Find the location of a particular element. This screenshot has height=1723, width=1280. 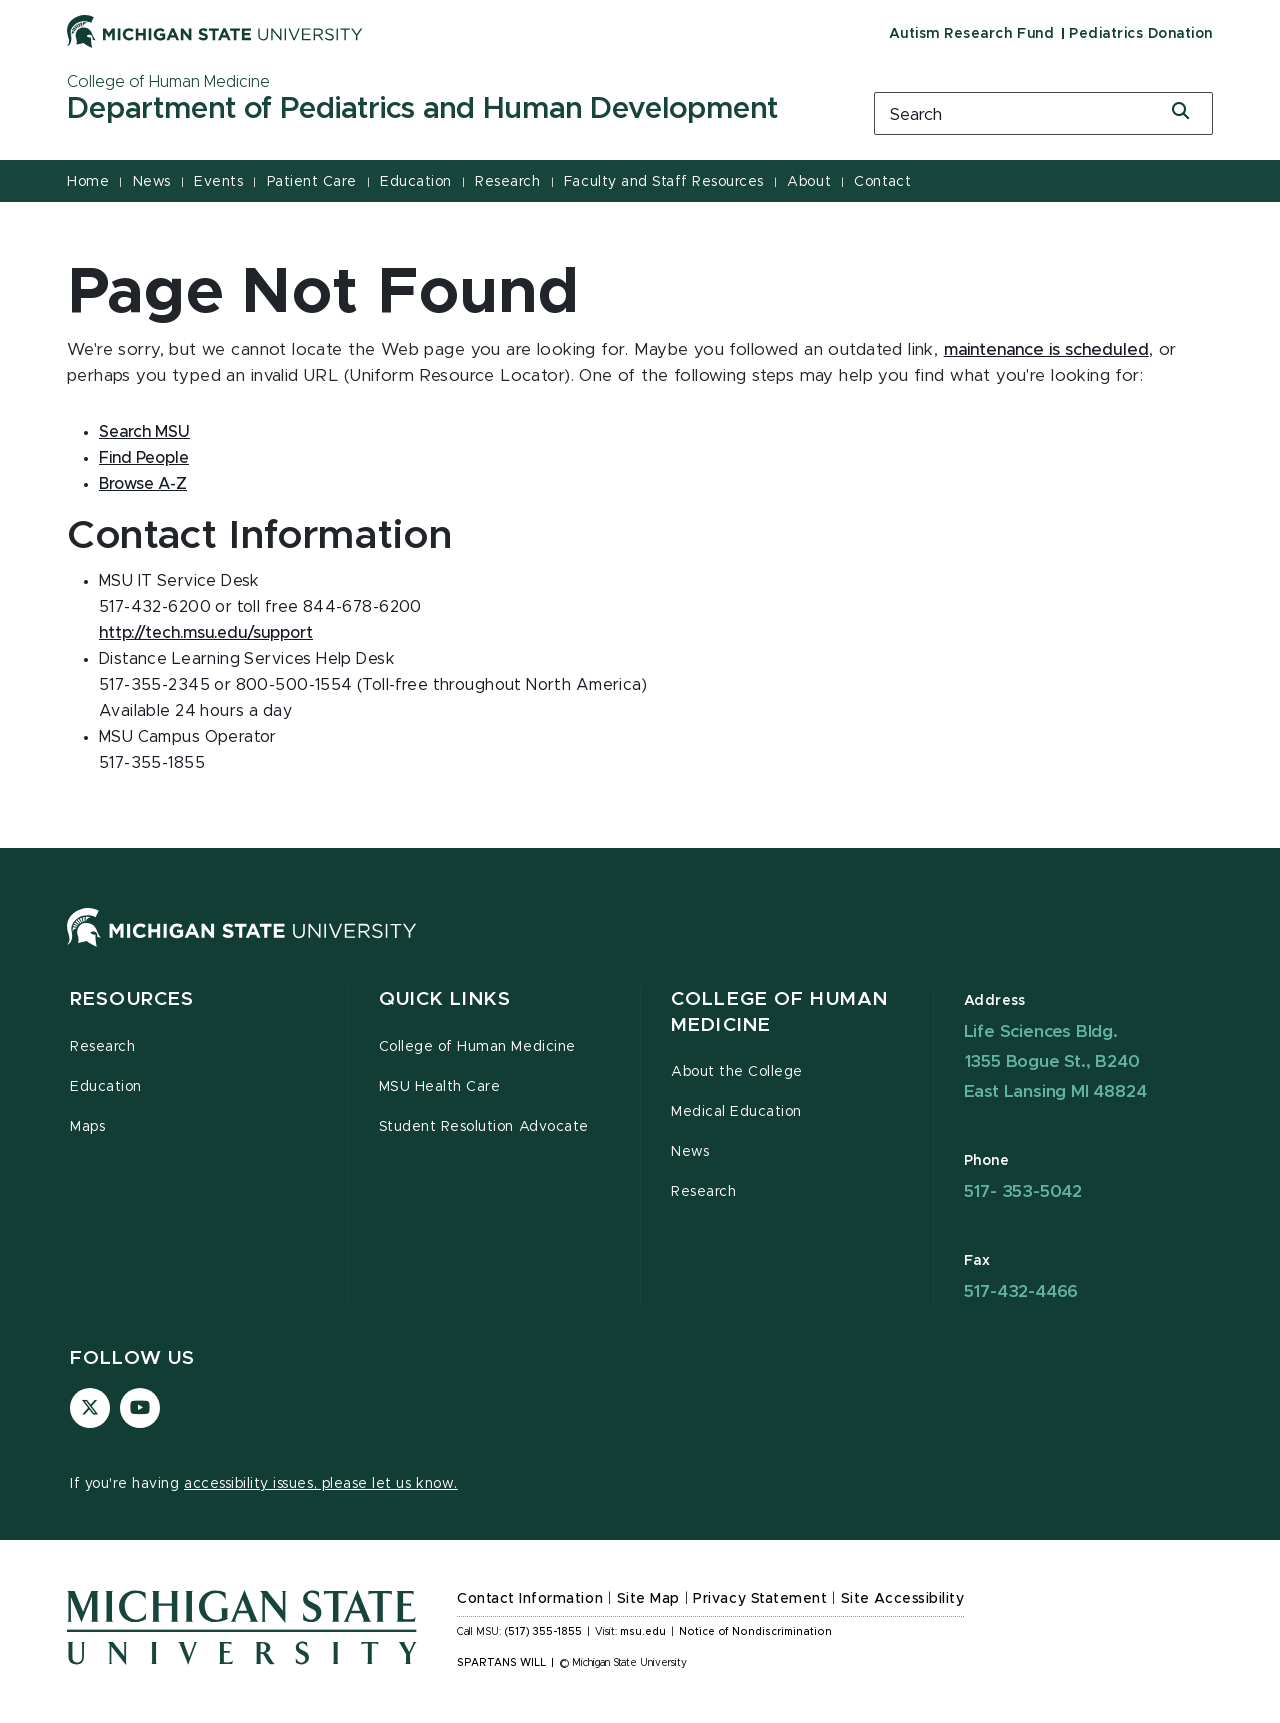

http://tech.msu.edu/support is located at coordinates (206, 633).